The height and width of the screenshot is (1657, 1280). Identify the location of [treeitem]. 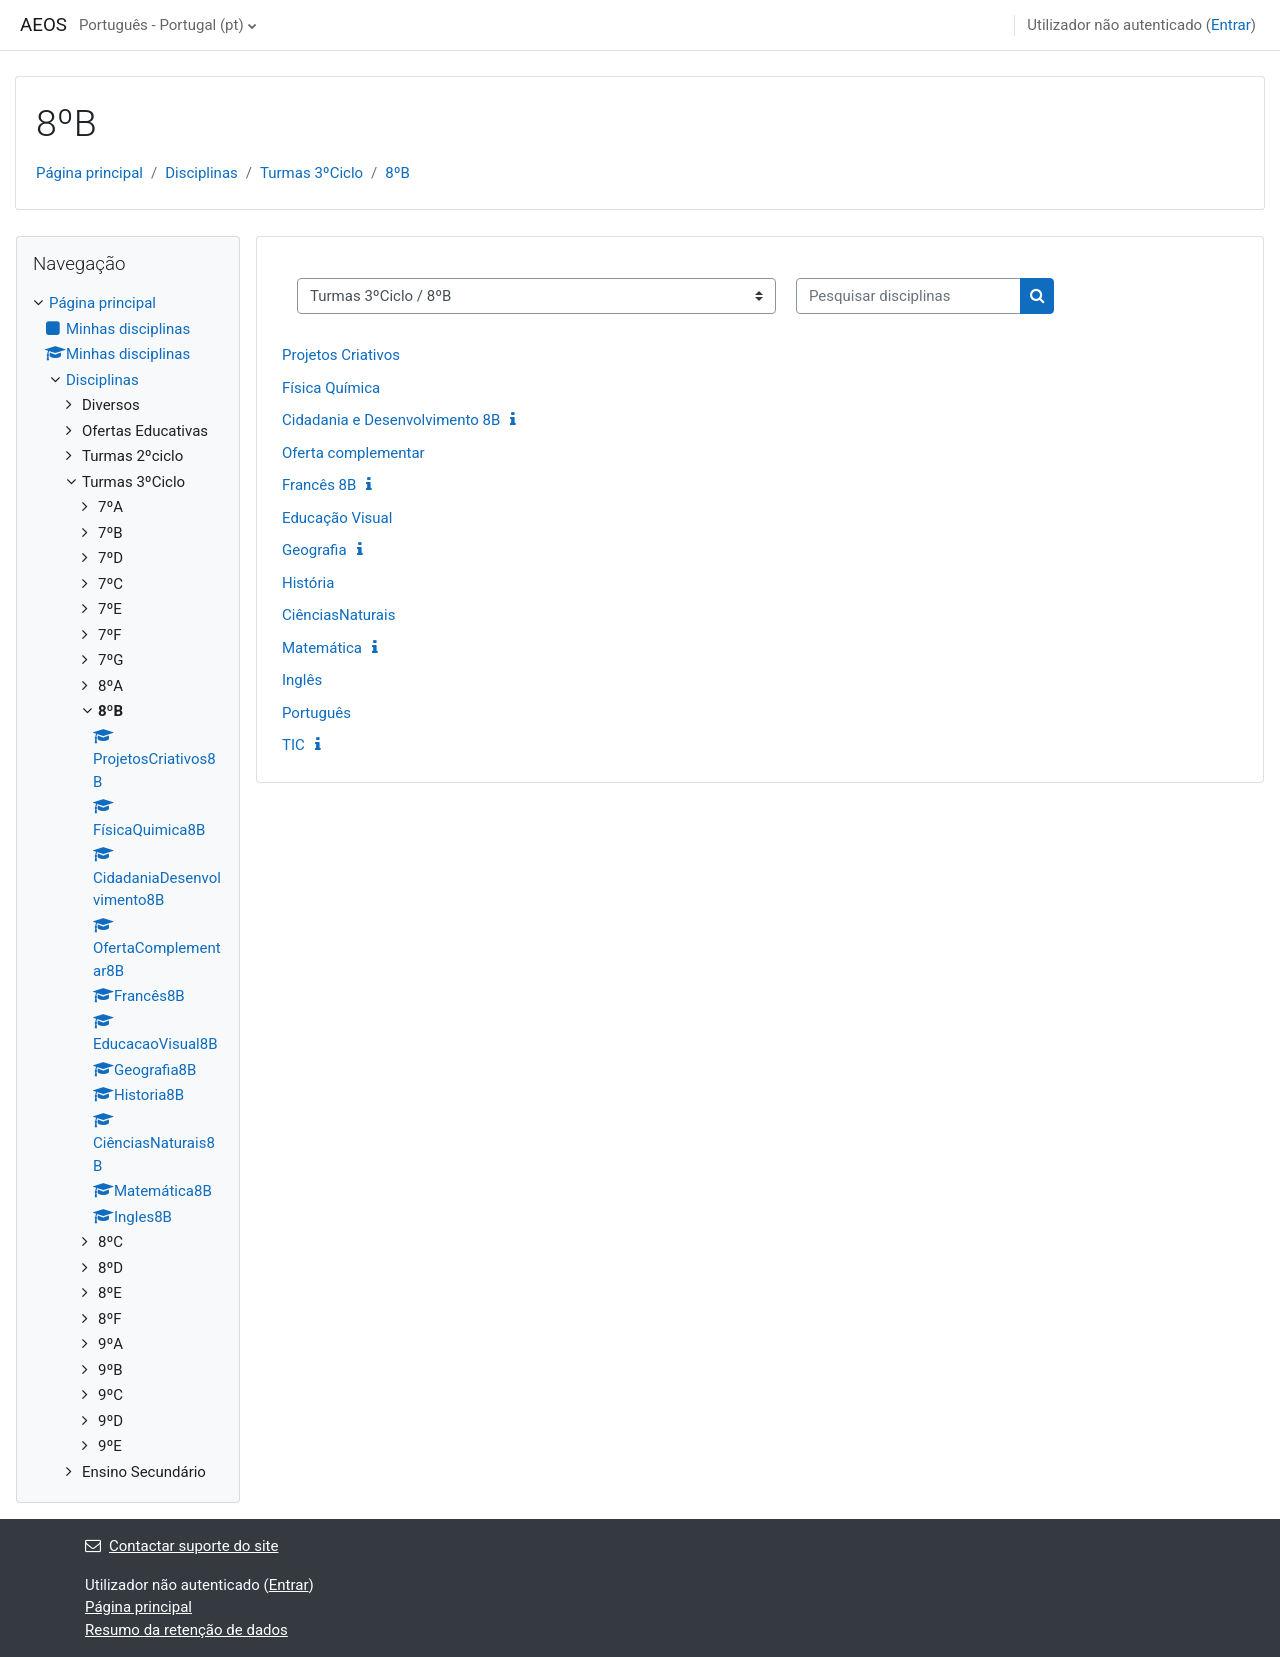
(128, 887).